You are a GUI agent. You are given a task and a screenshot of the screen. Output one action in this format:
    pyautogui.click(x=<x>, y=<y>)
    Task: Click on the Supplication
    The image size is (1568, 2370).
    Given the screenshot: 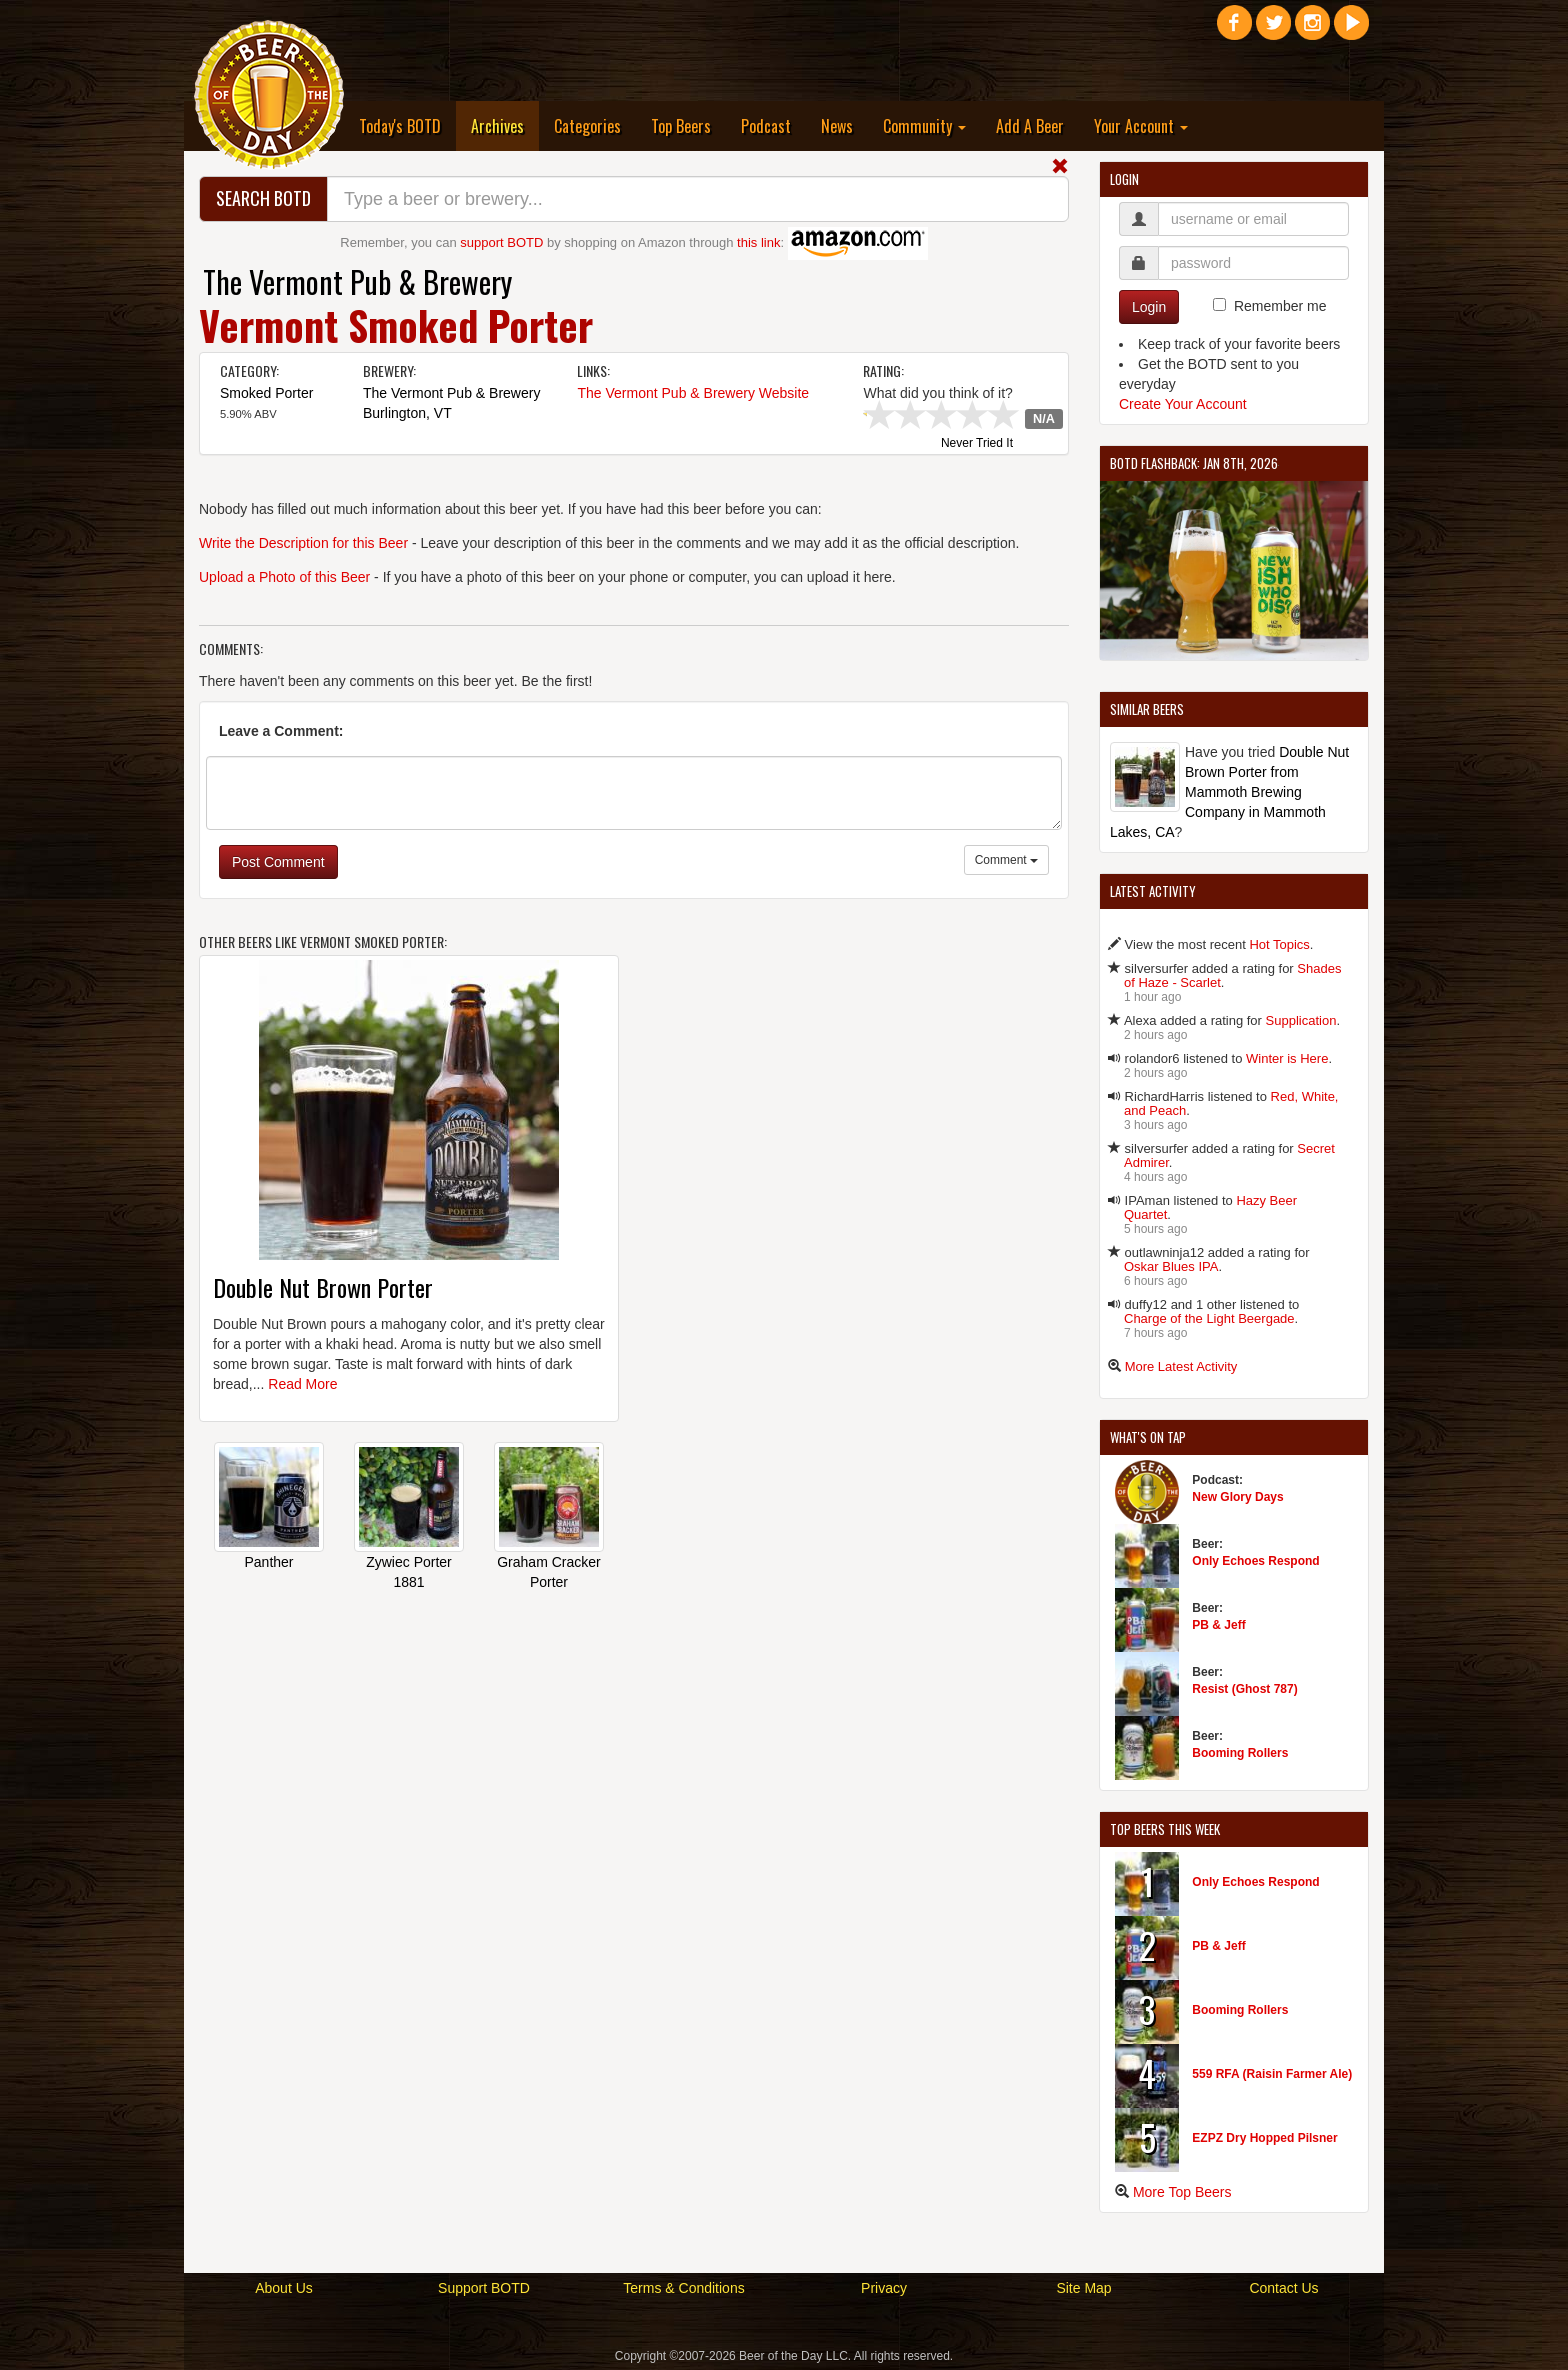 What is the action you would take?
    pyautogui.click(x=1301, y=1020)
    